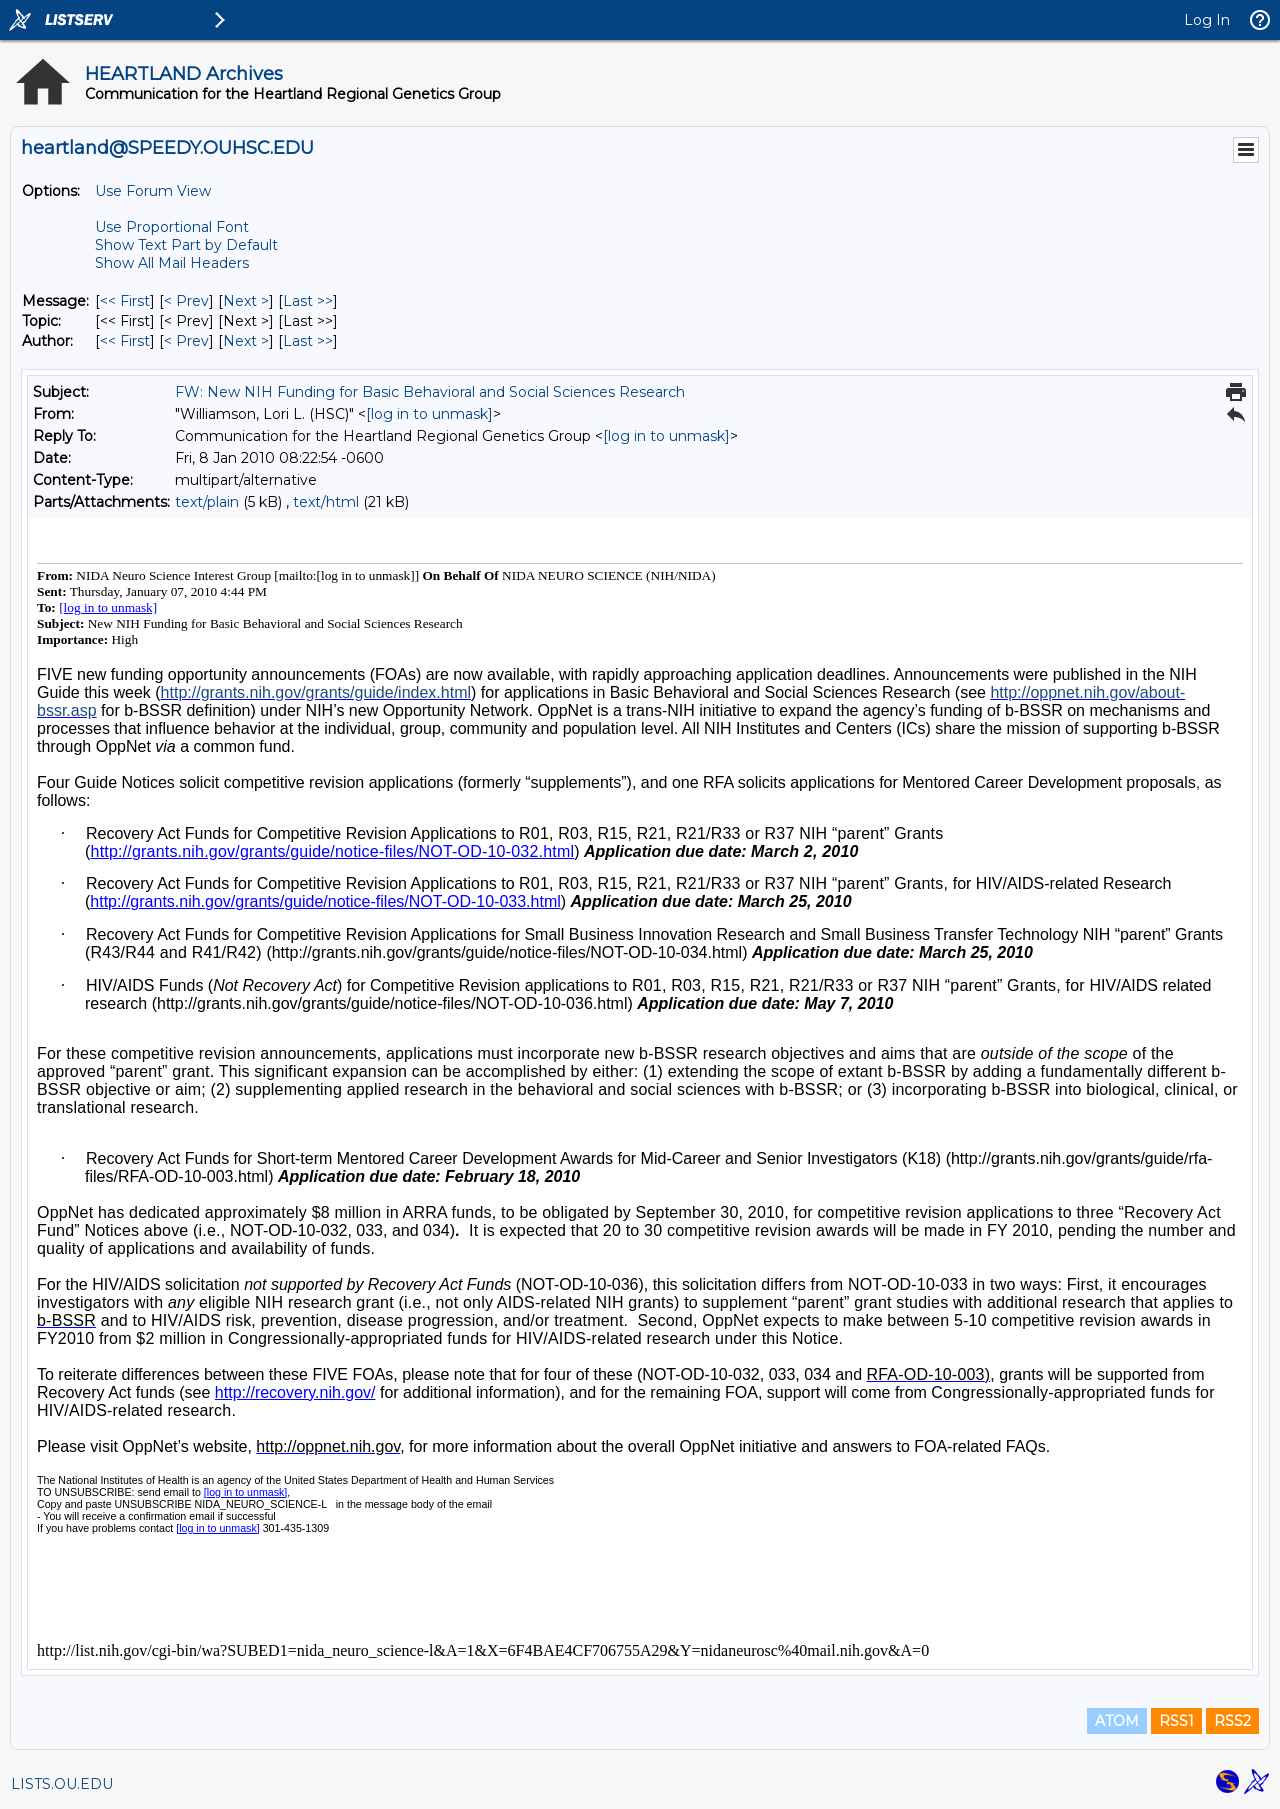  I want to click on ATOM, so click(1117, 1721).